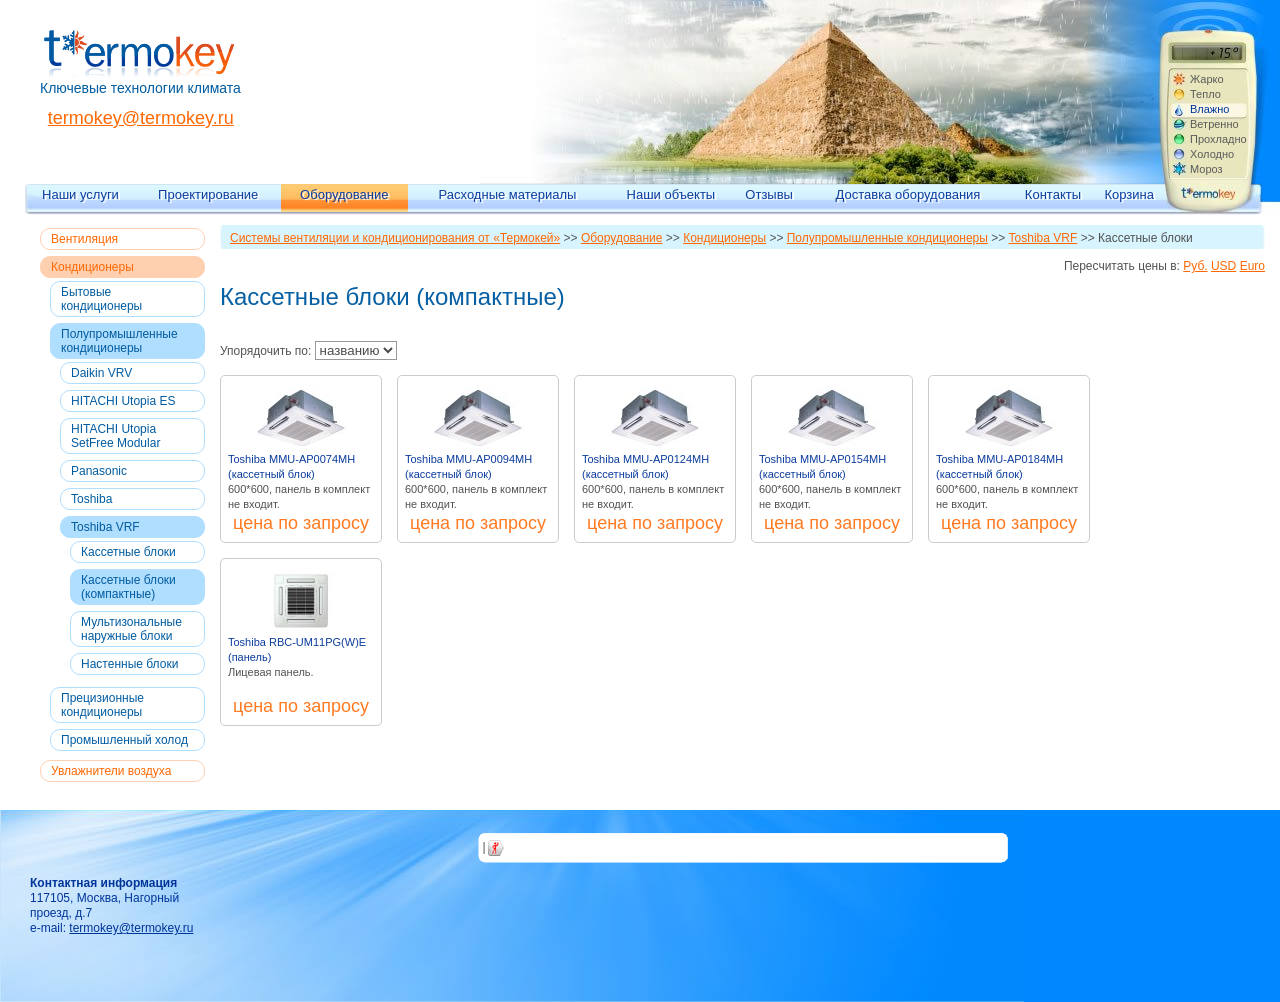  Describe the element at coordinates (91, 499) in the screenshot. I see `Toshiba` at that location.